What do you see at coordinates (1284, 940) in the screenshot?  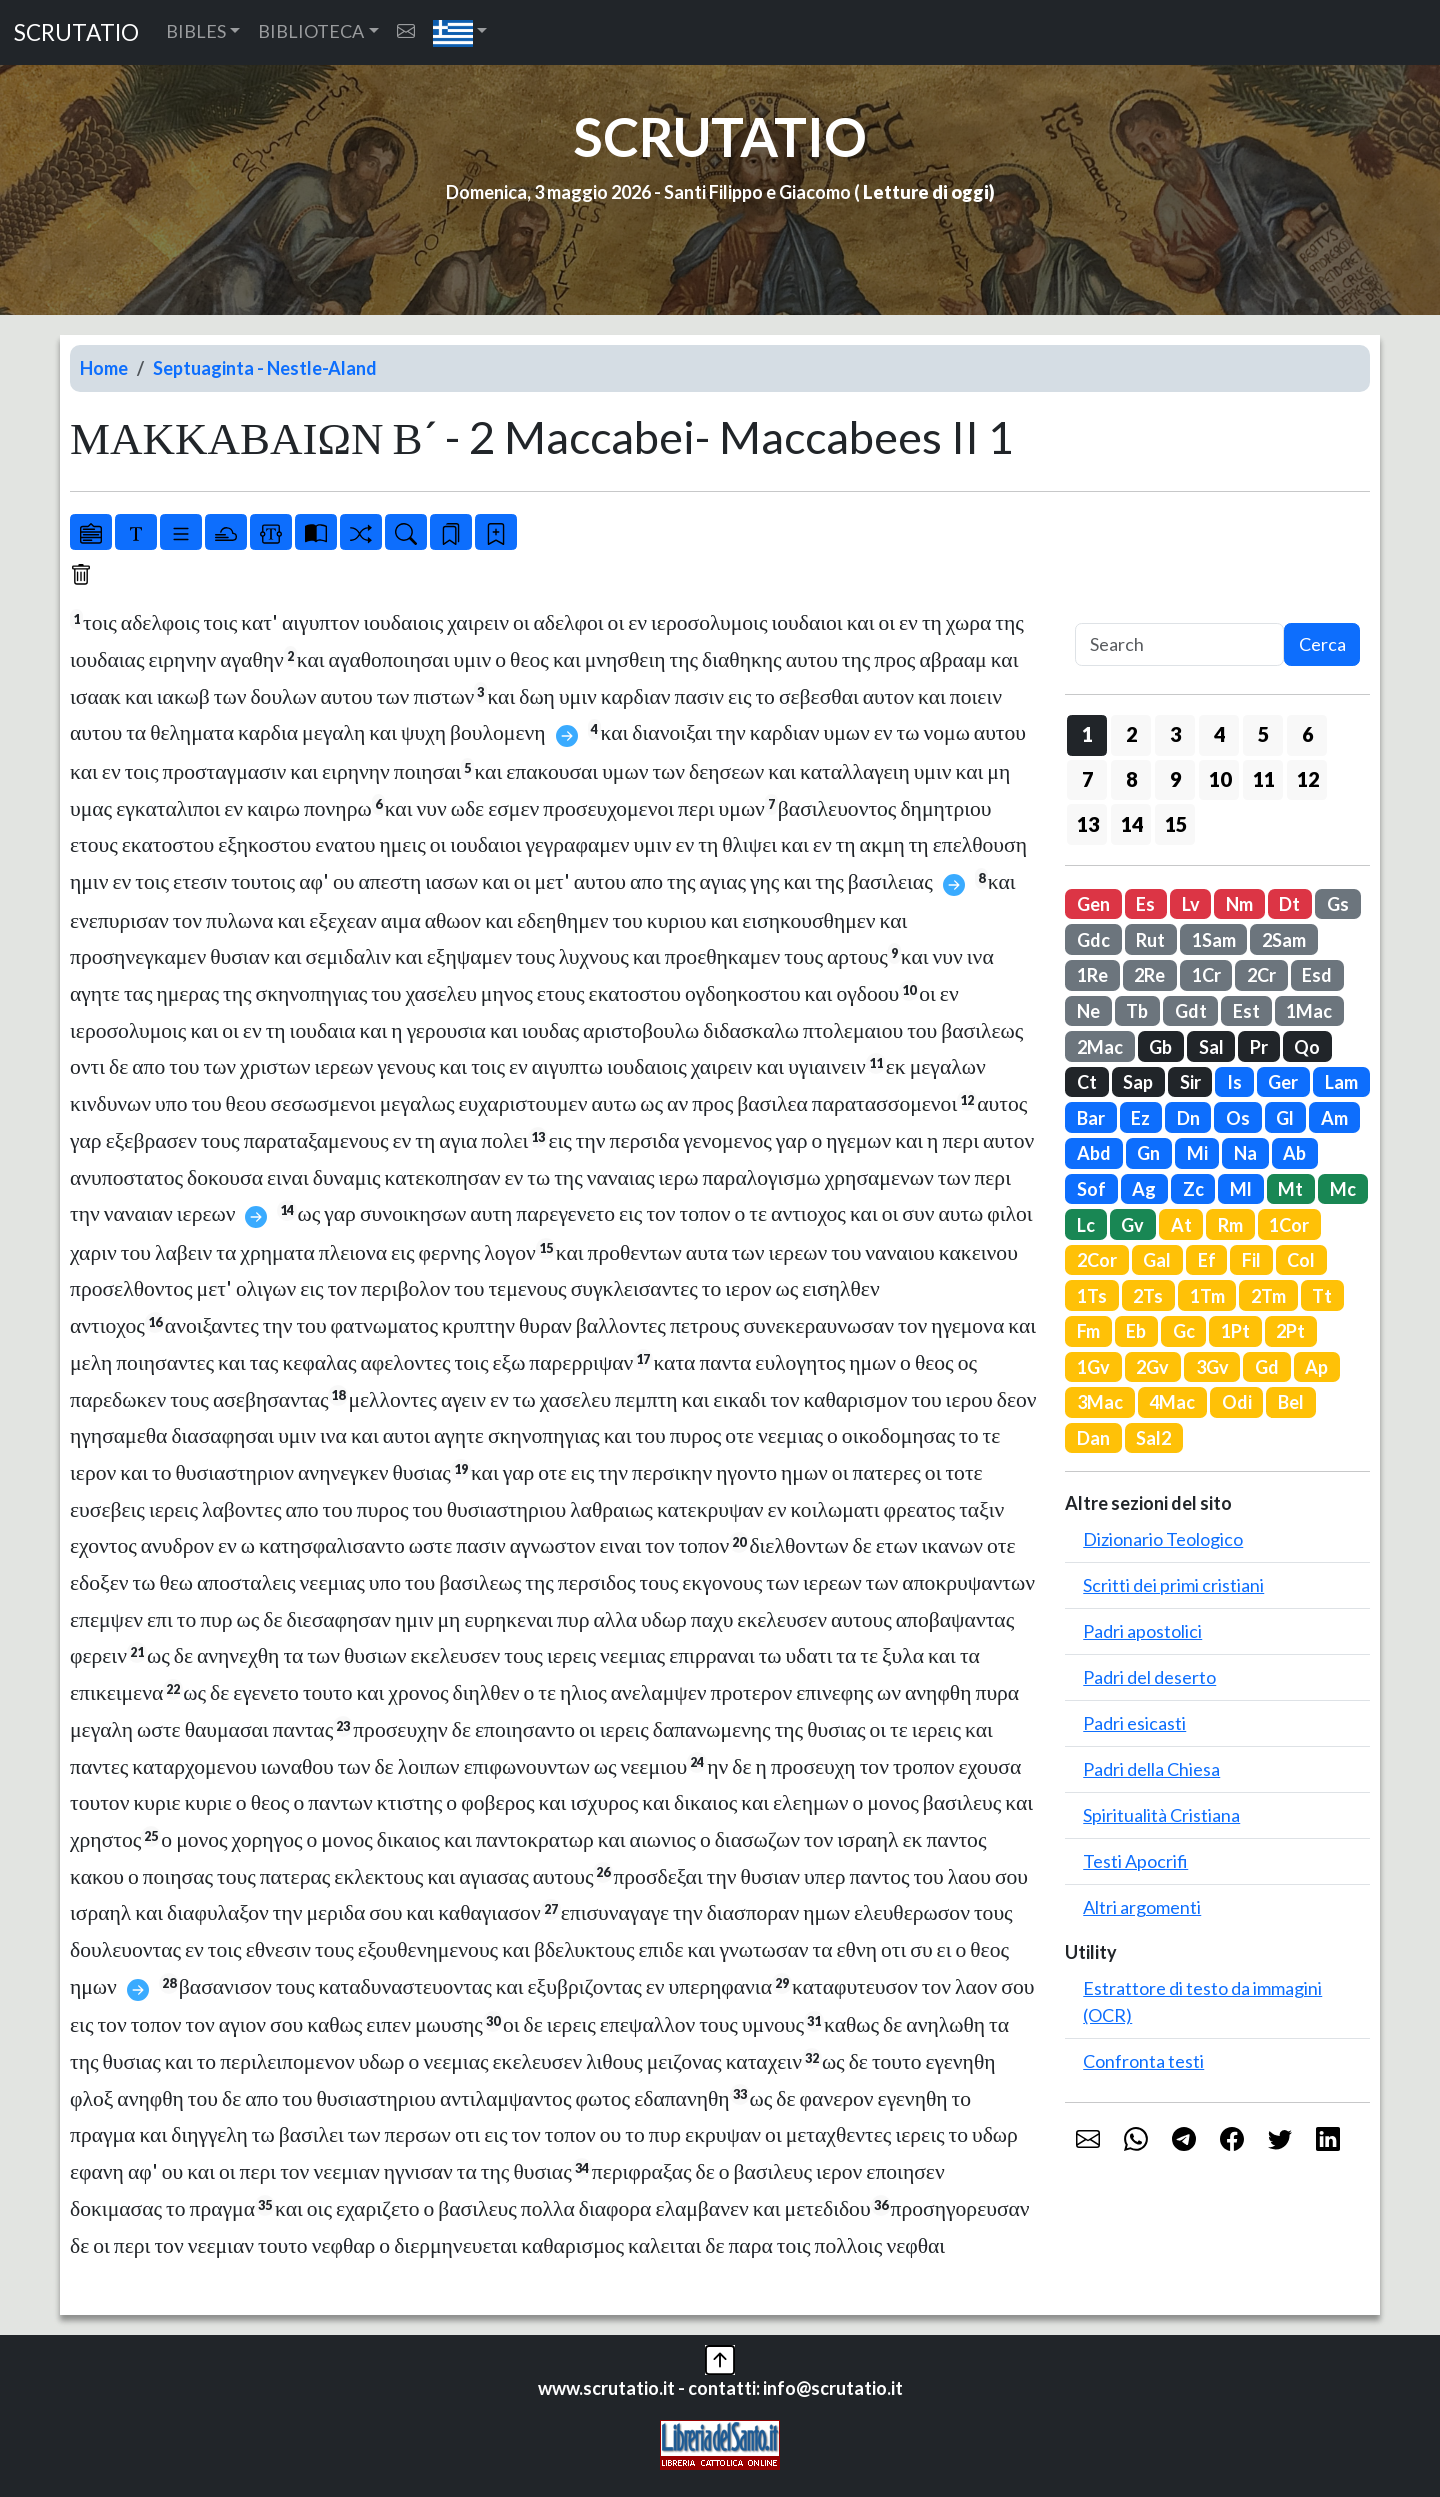 I see `2Sam [button]` at bounding box center [1284, 940].